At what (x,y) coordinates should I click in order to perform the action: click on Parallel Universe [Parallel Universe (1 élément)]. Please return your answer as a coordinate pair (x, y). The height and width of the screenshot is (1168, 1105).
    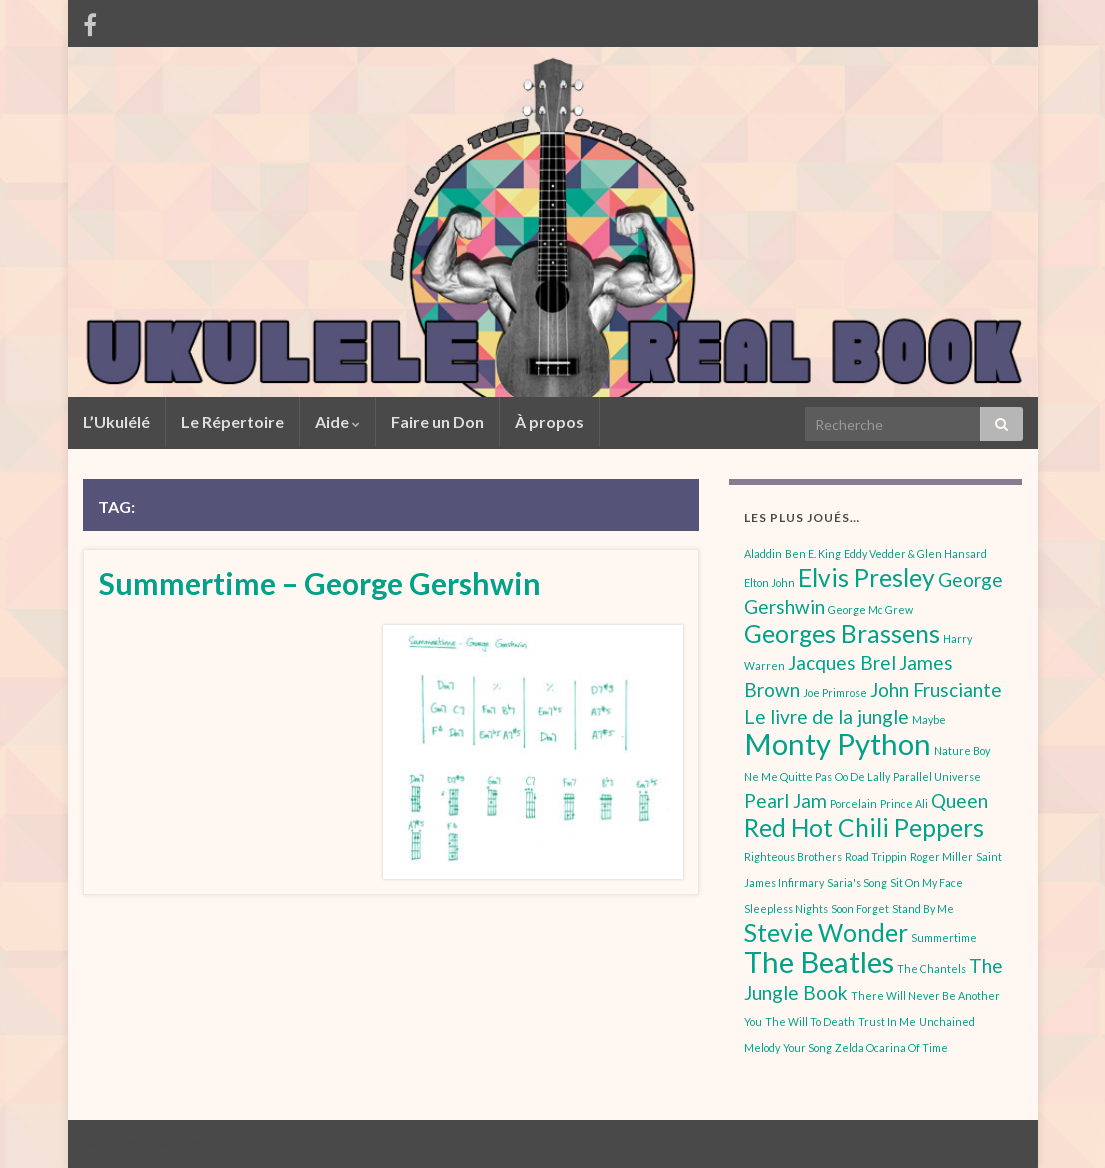
    Looking at the image, I should click on (937, 776).